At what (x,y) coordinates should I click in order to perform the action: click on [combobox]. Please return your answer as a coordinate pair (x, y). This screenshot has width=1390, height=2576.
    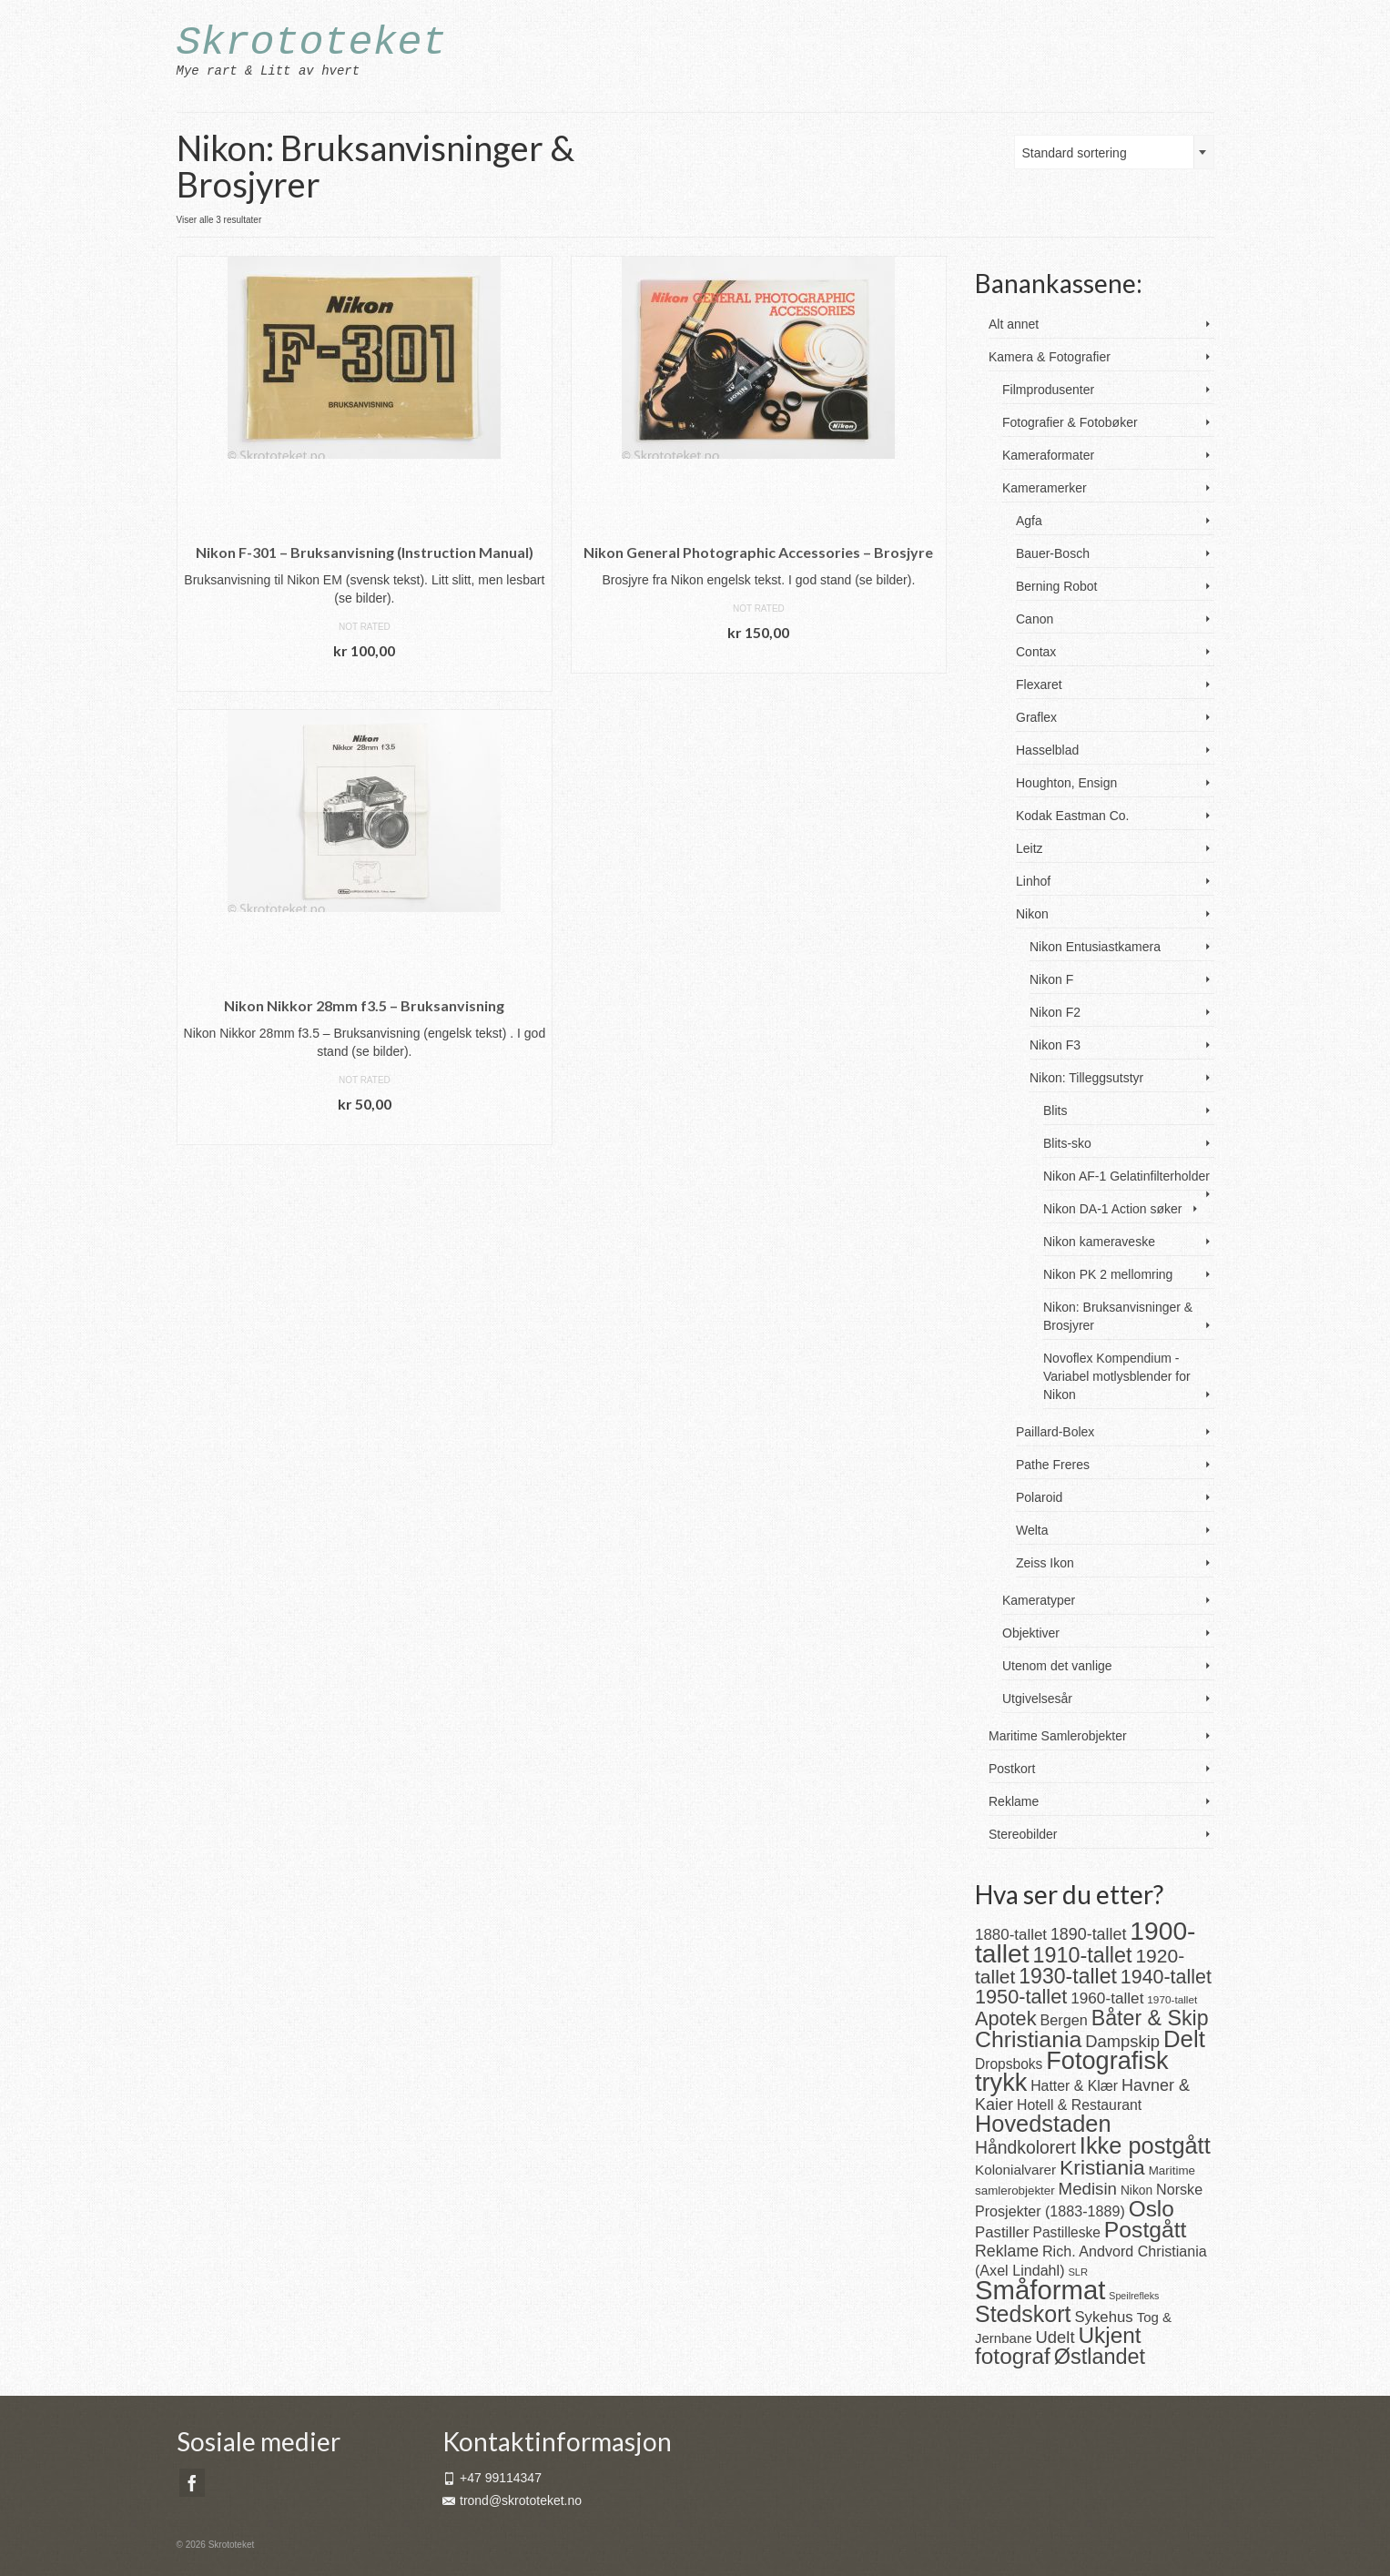
    Looking at the image, I should click on (1114, 152).